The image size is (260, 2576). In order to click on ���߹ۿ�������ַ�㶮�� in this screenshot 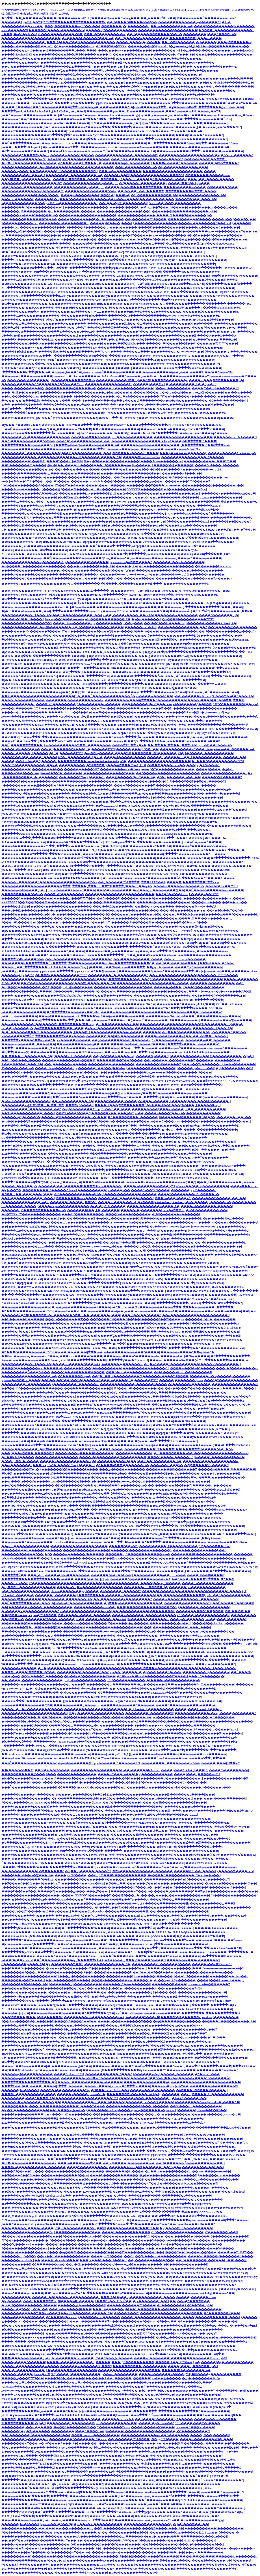, I will do `click(71, 1088)`.